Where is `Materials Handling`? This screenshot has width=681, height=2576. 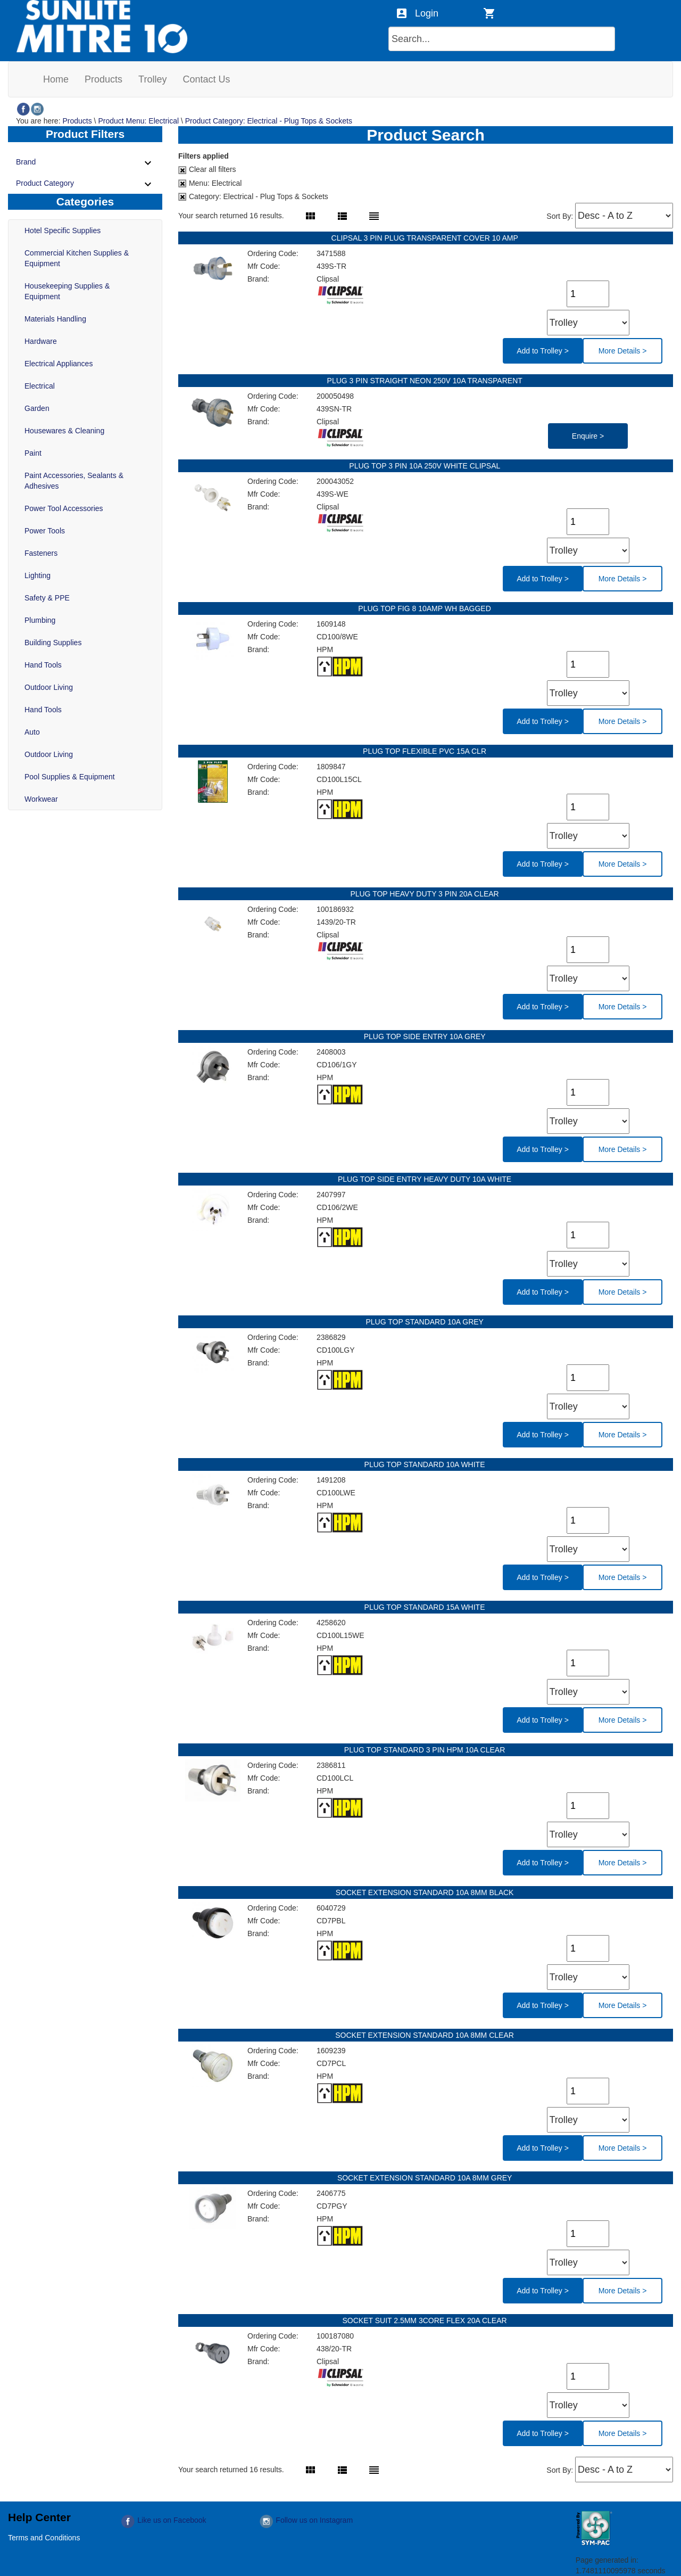 Materials Handling is located at coordinates (55, 319).